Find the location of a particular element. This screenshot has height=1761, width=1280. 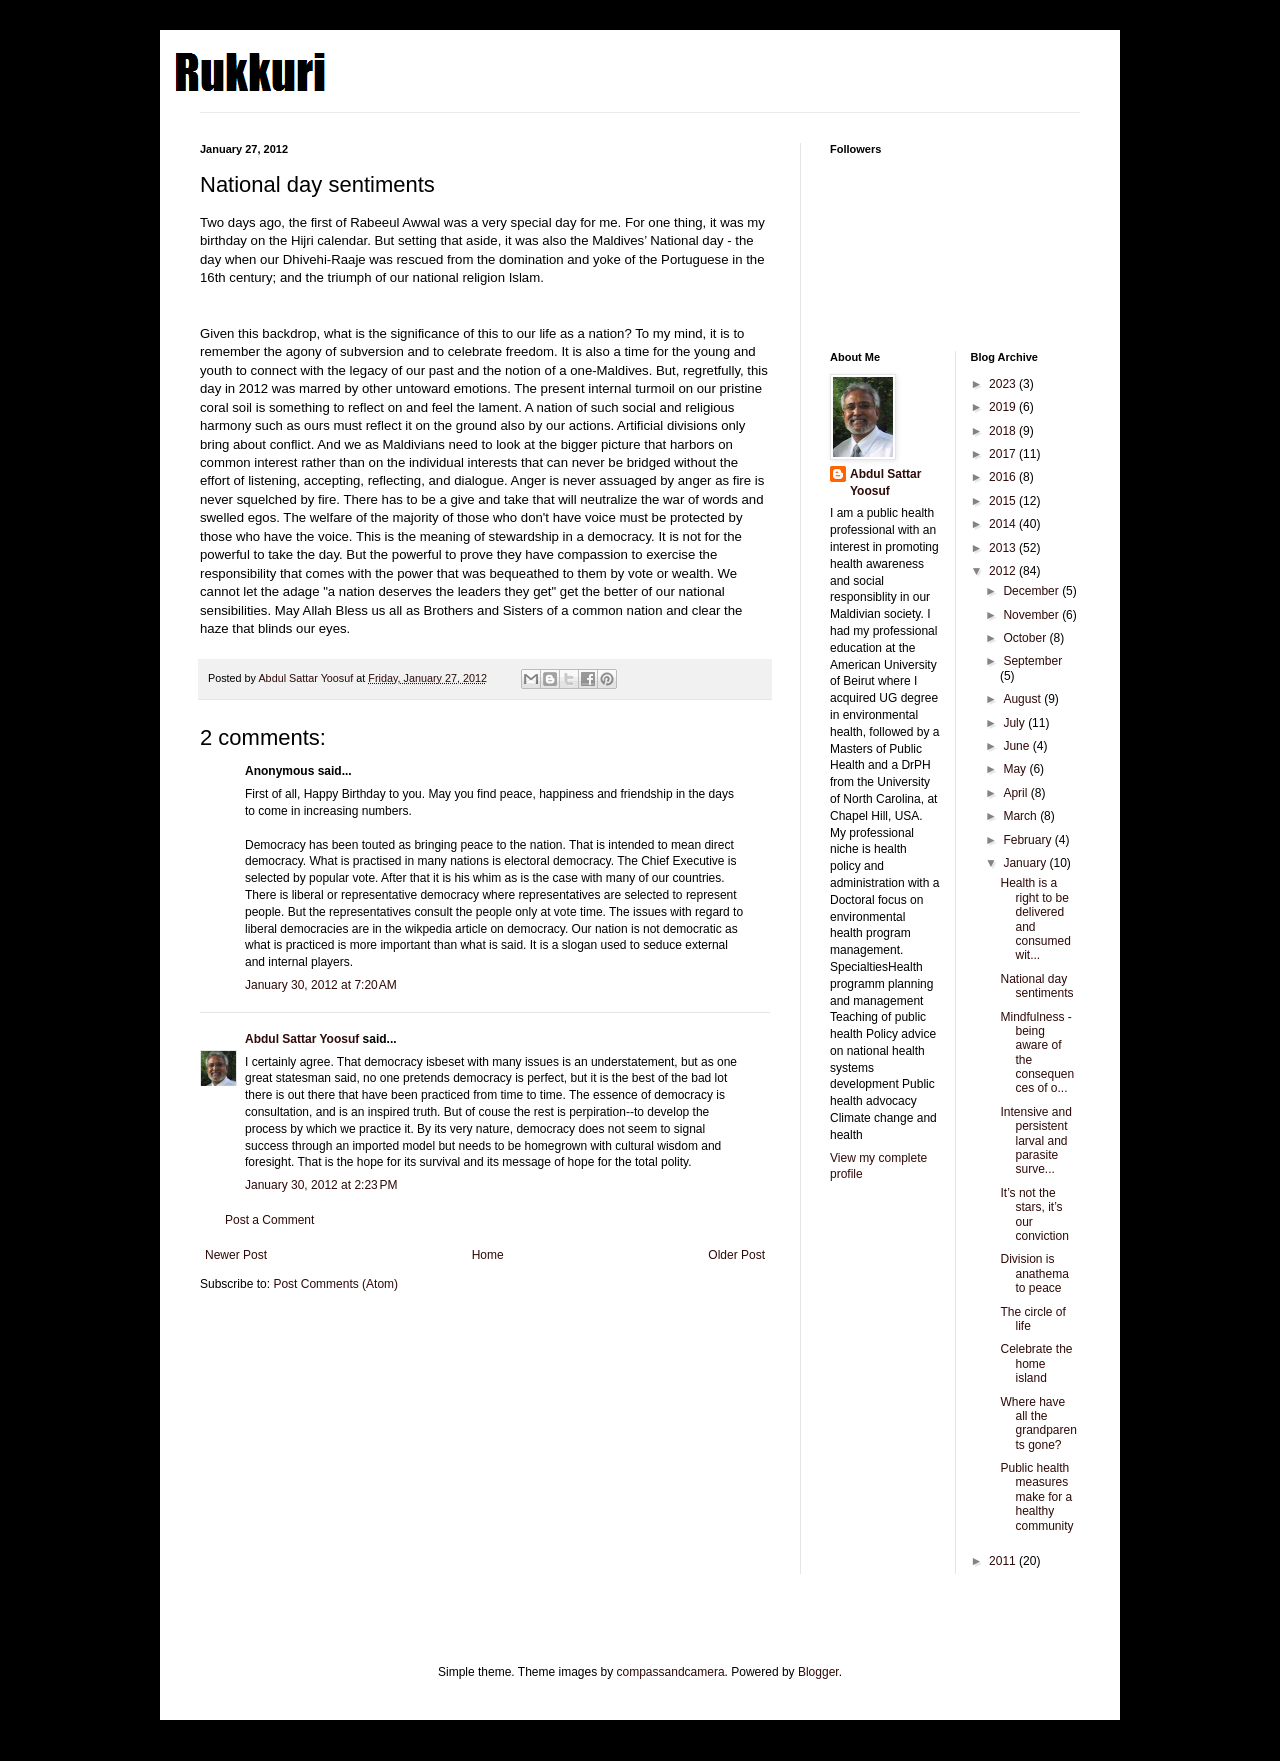

January 30, 2012 at 2:23 PM is located at coordinates (321, 1185).